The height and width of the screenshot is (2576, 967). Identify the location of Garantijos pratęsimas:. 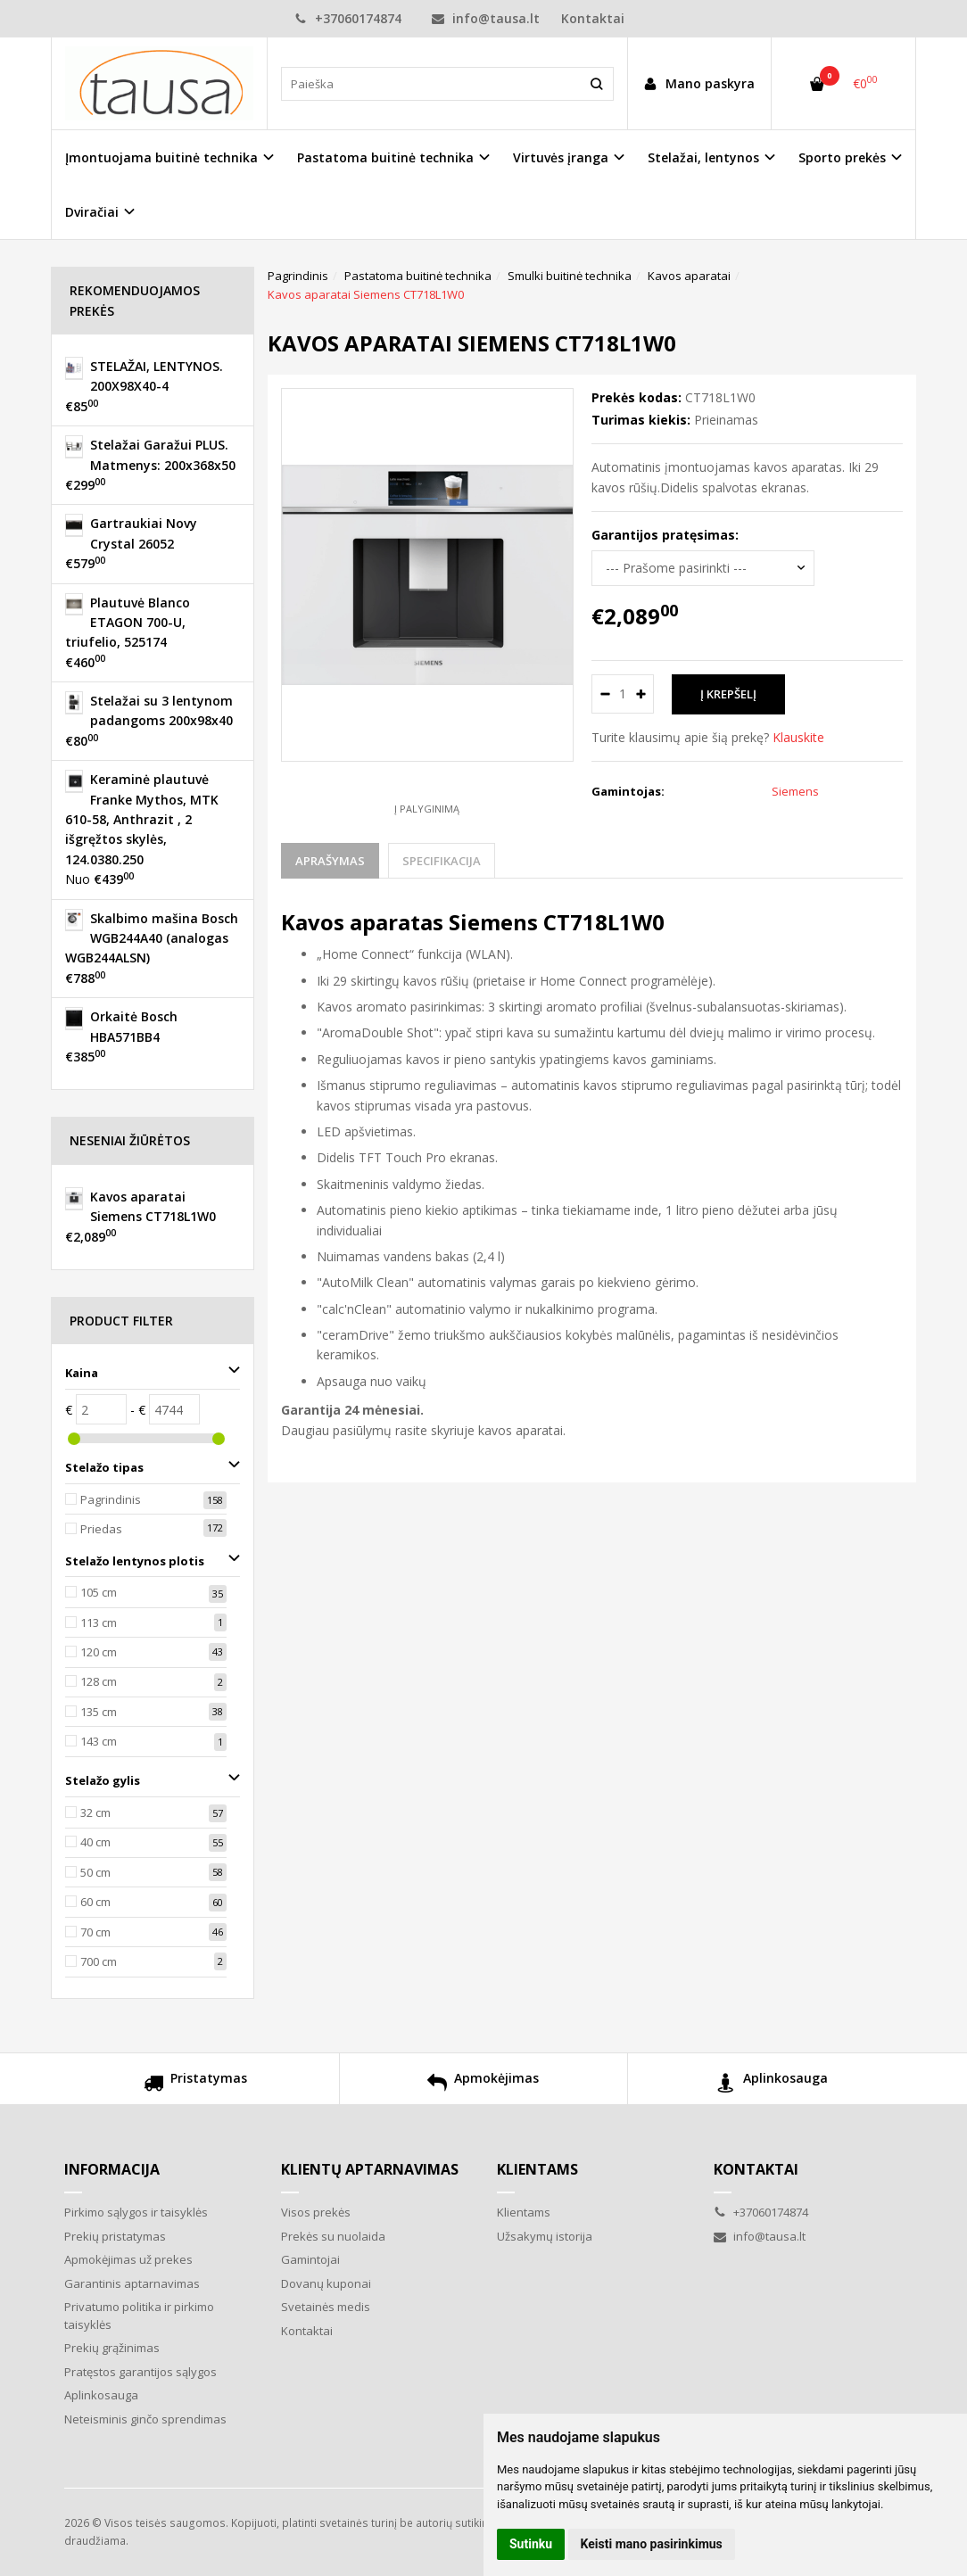
(665, 534).